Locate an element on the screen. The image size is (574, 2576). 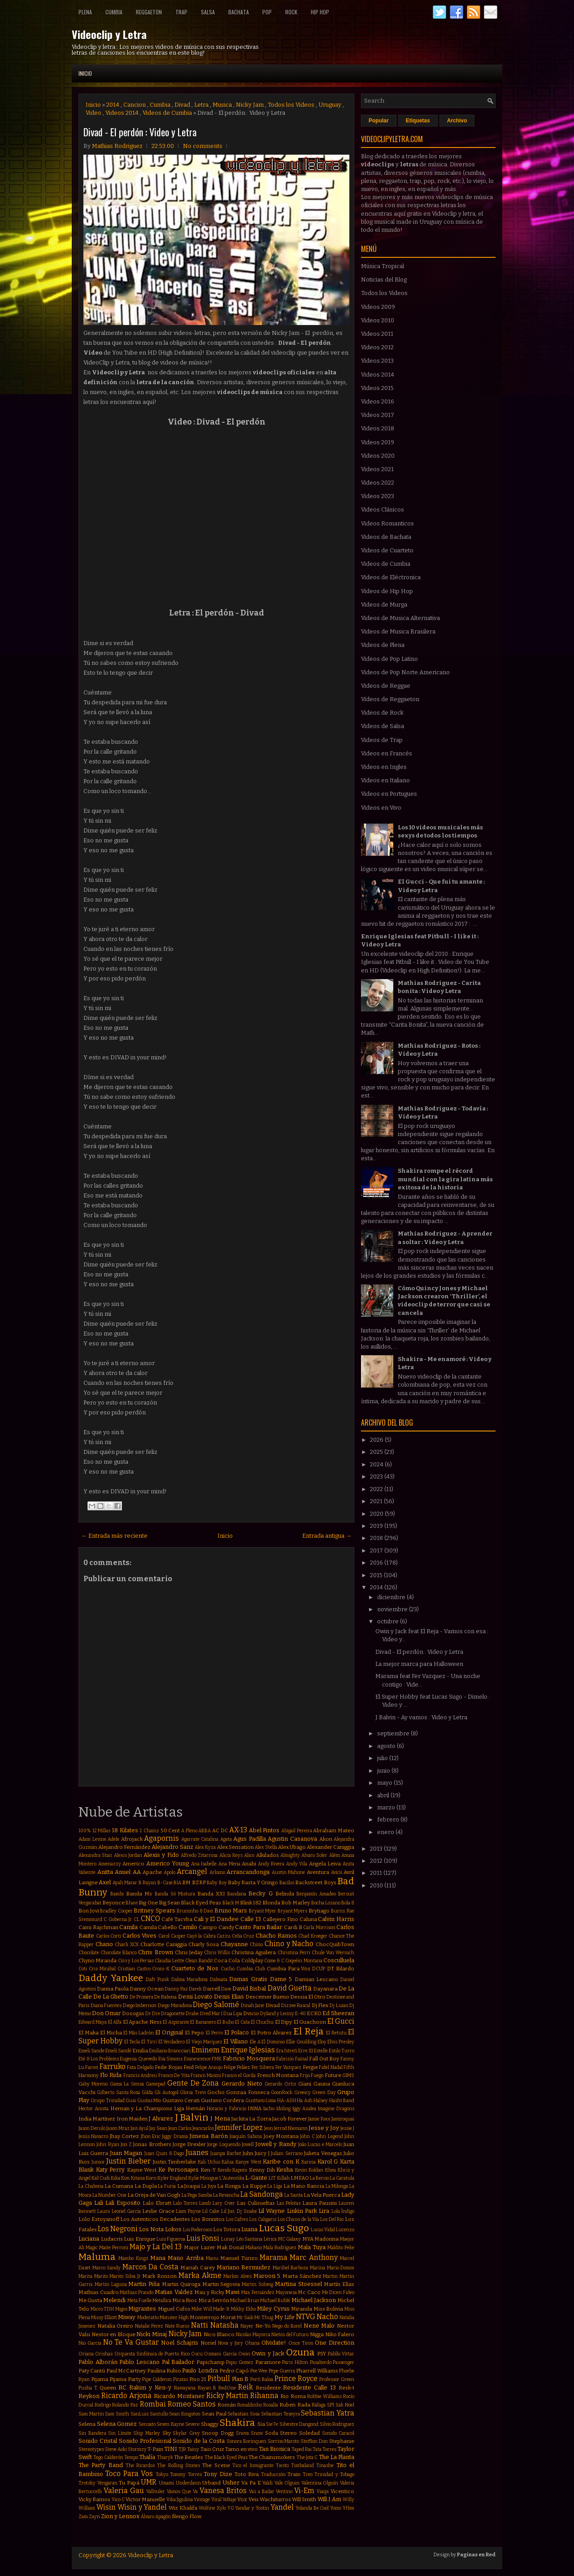
Eté & Los Problems is located at coordinates (98, 2059).